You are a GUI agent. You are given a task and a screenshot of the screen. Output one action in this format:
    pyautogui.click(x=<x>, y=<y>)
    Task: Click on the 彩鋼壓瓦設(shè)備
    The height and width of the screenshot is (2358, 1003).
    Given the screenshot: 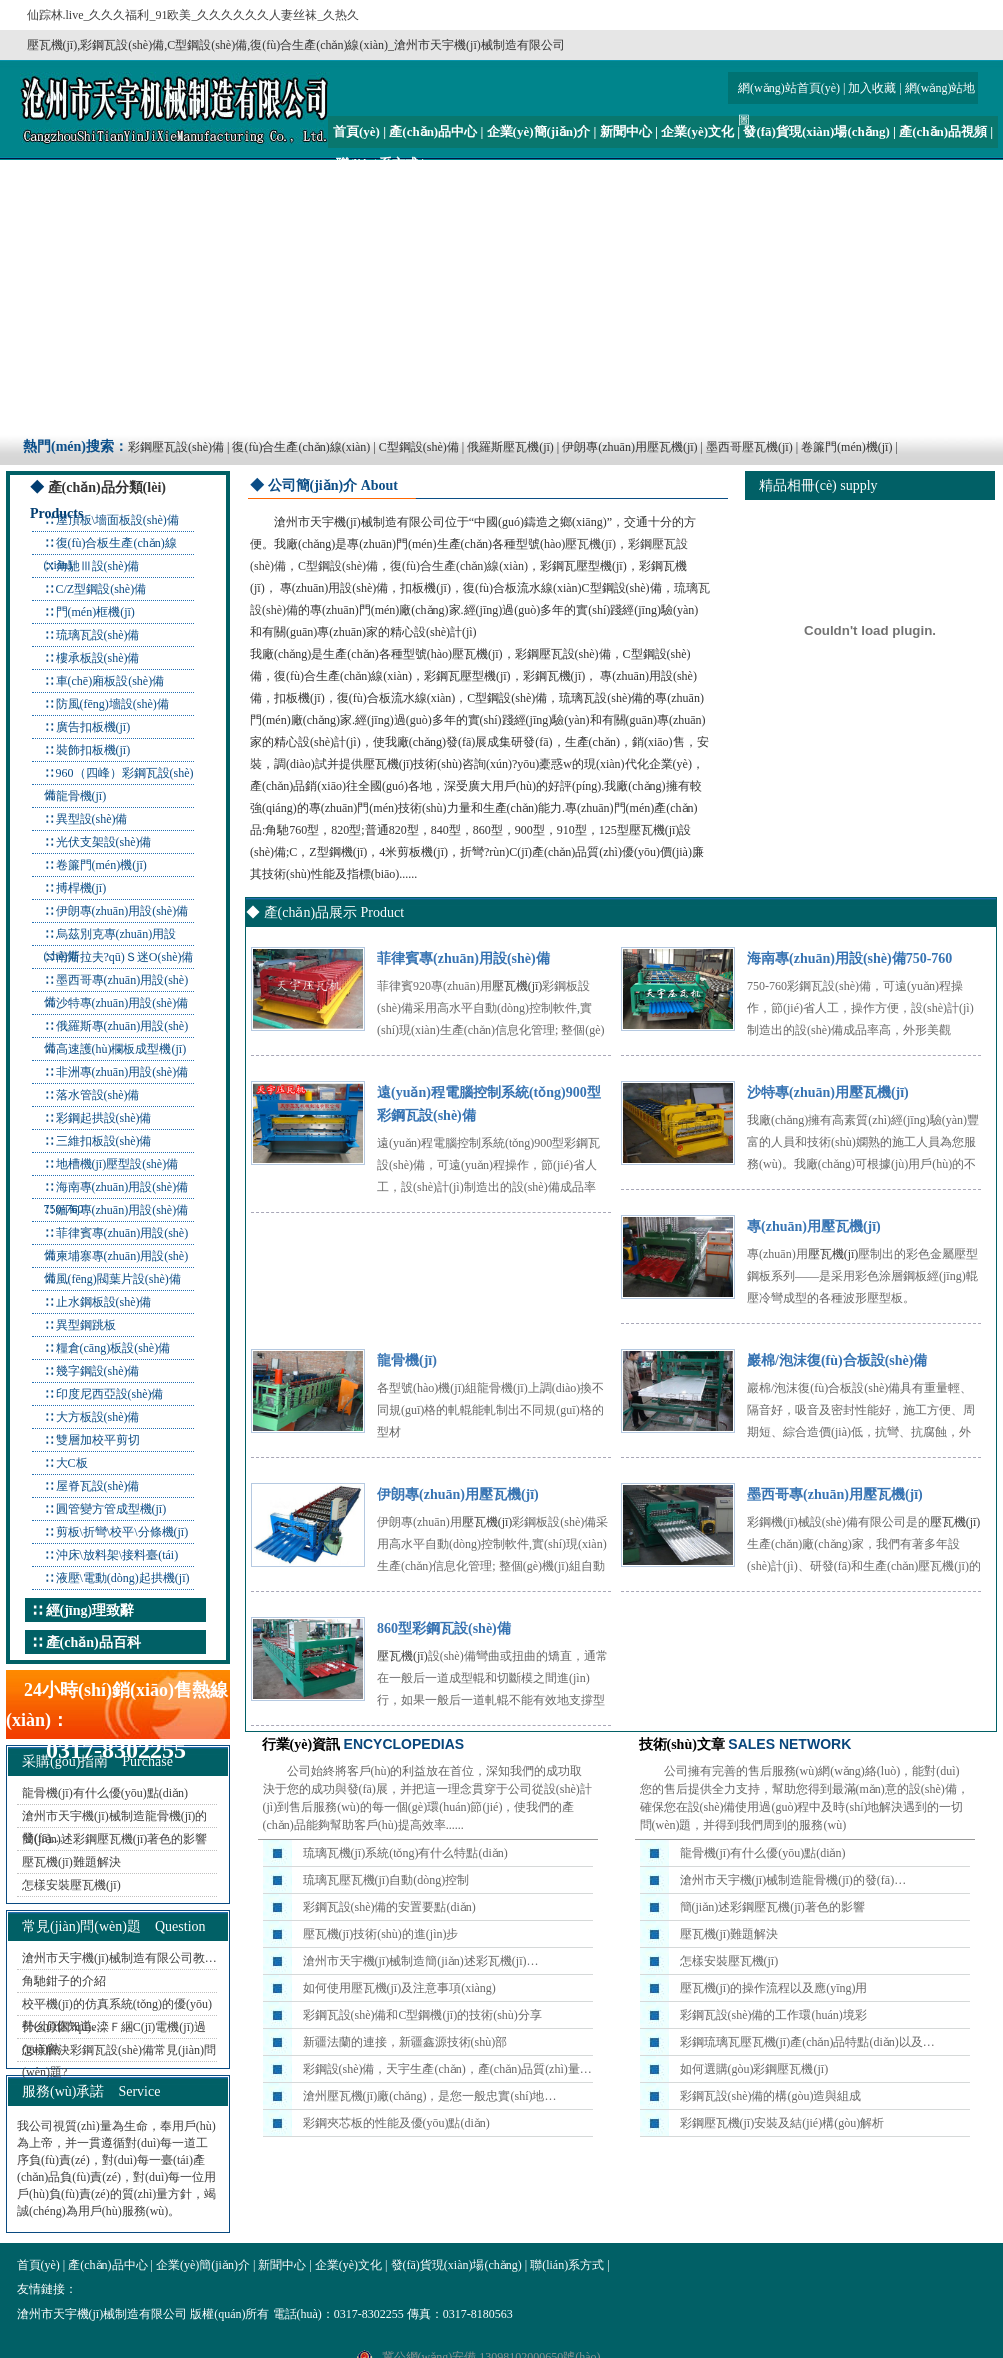 What is the action you would take?
    pyautogui.click(x=176, y=447)
    